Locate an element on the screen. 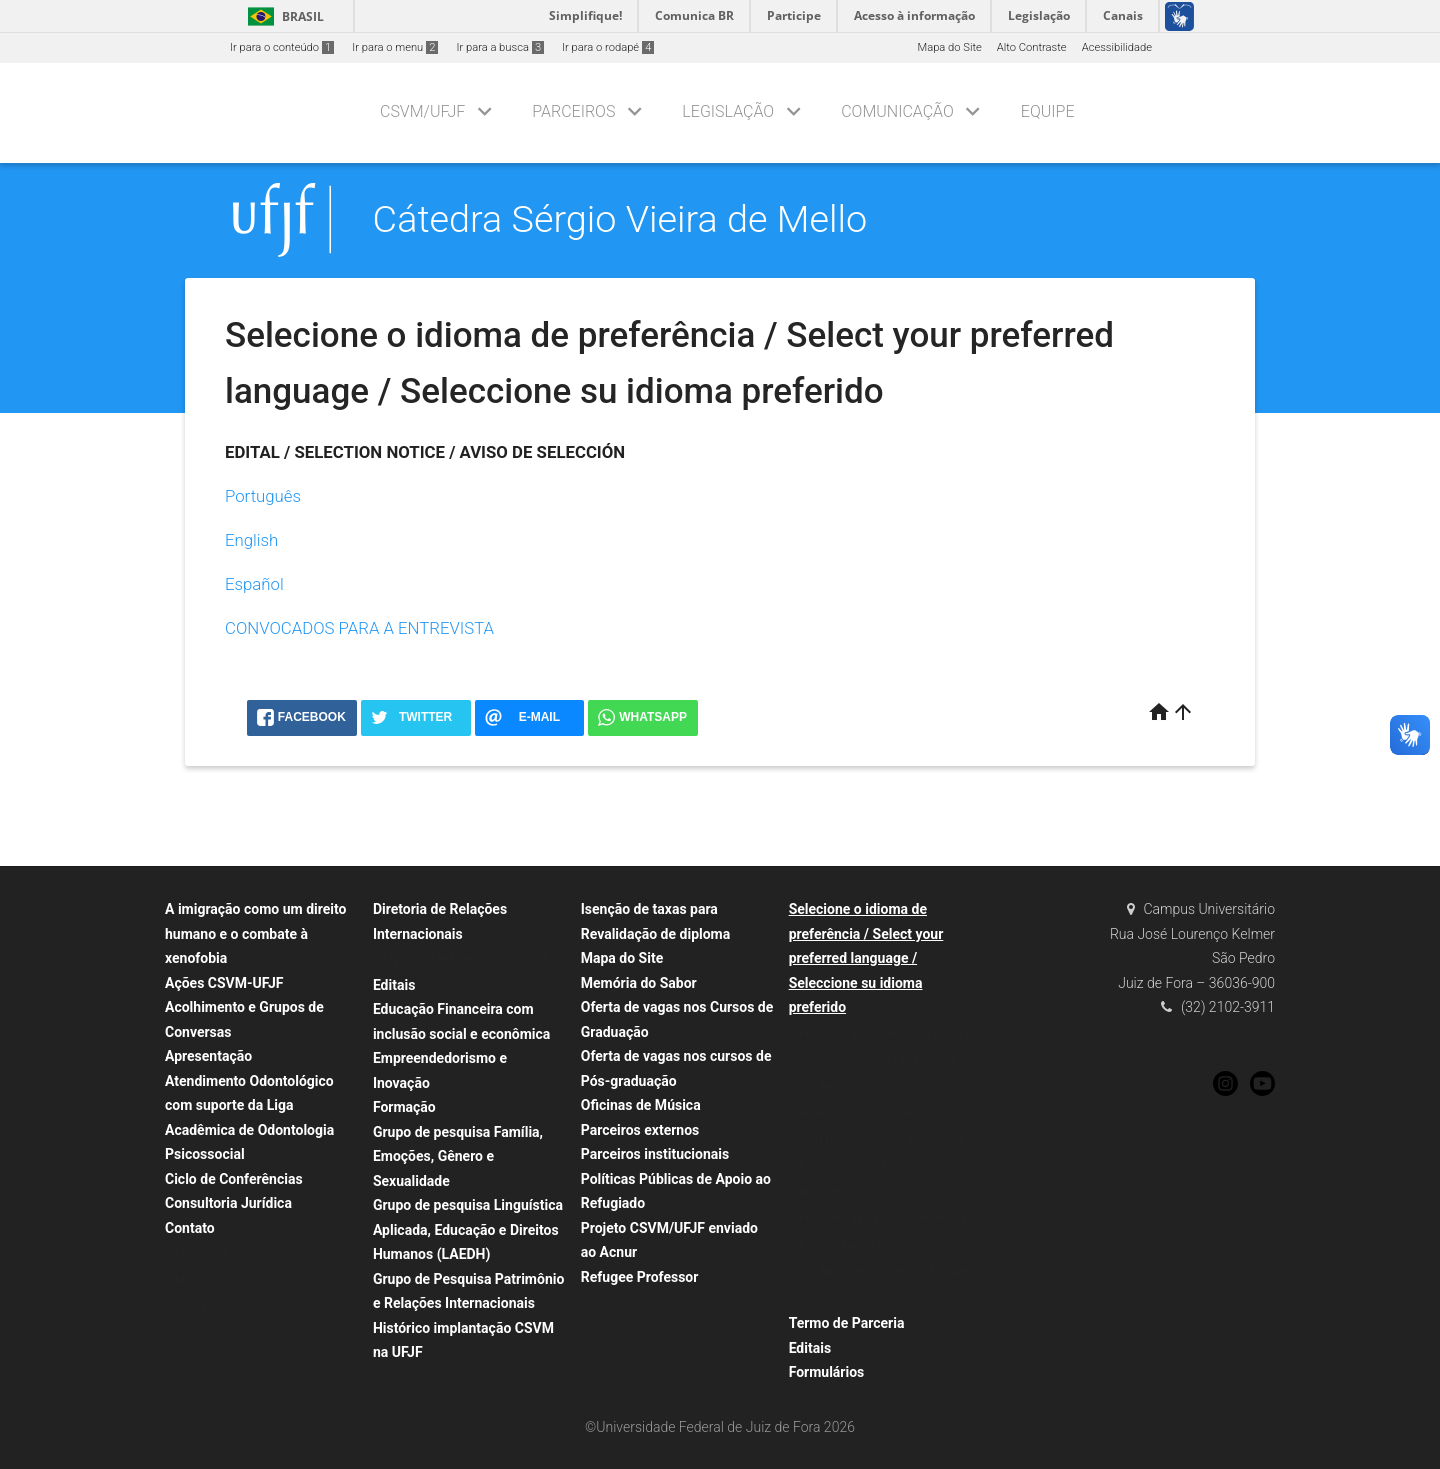  Formação is located at coordinates (404, 1107).